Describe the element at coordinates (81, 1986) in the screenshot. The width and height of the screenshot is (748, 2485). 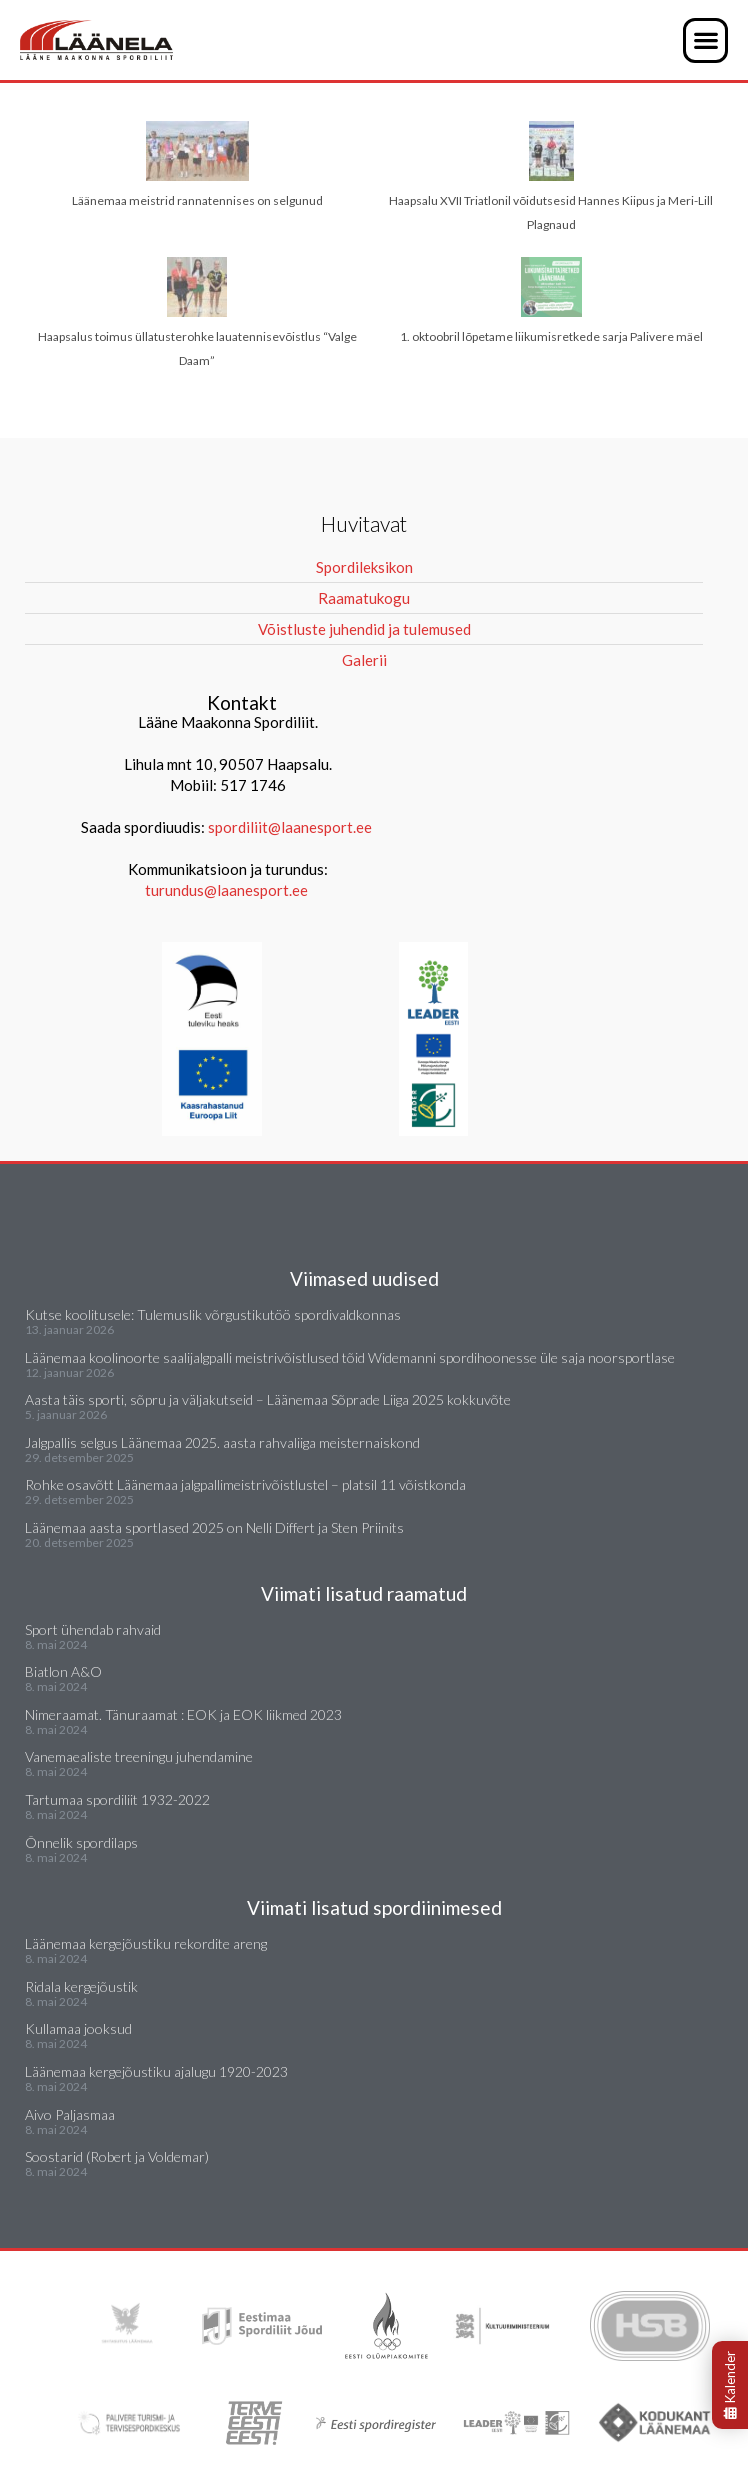
I see `Ridala kergejõustik` at that location.